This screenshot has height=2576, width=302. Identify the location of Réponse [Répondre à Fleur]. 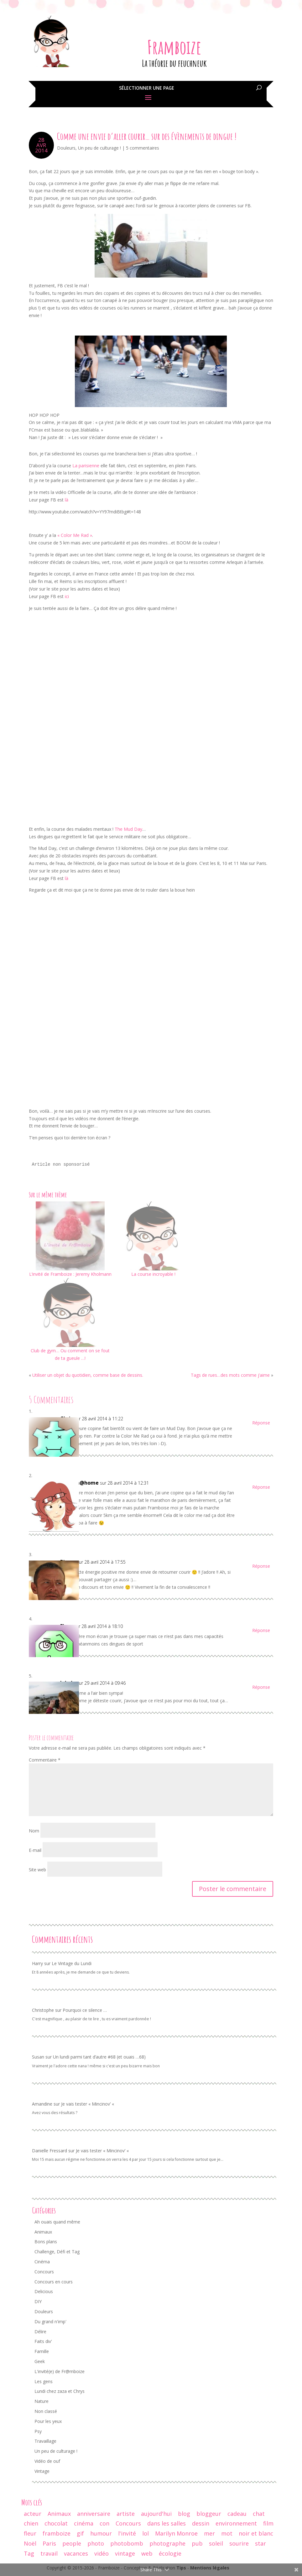
(261, 1630).